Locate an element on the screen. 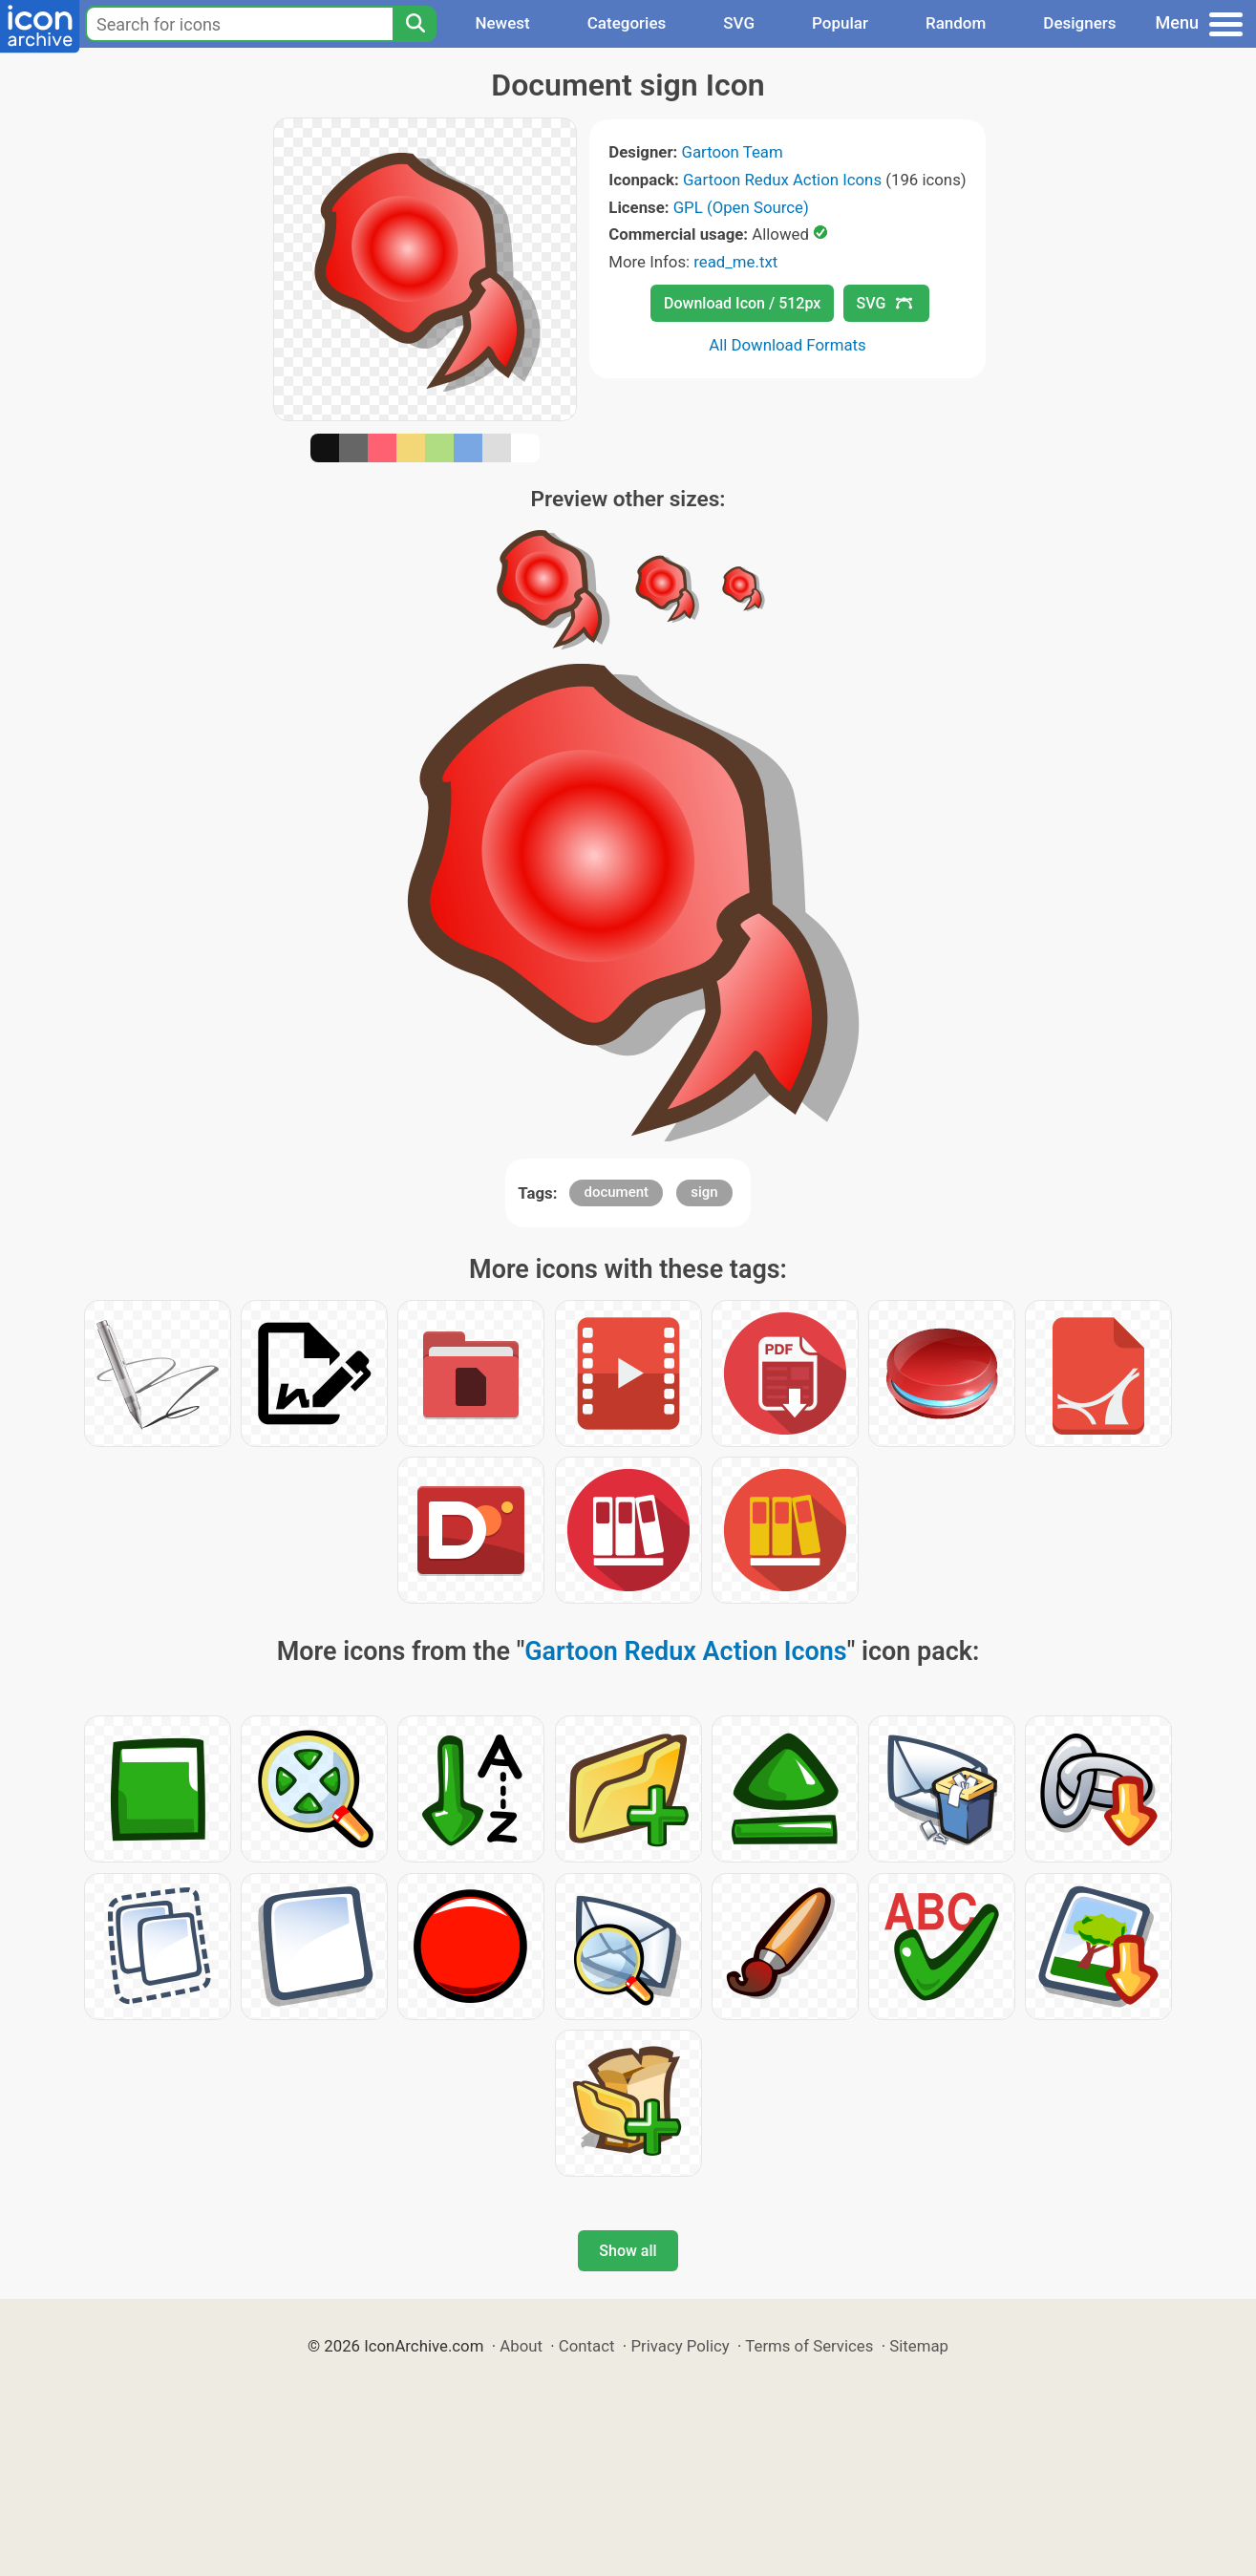 Image resolution: width=1256 pixels, height=2576 pixels. Popular is located at coordinates (840, 22).